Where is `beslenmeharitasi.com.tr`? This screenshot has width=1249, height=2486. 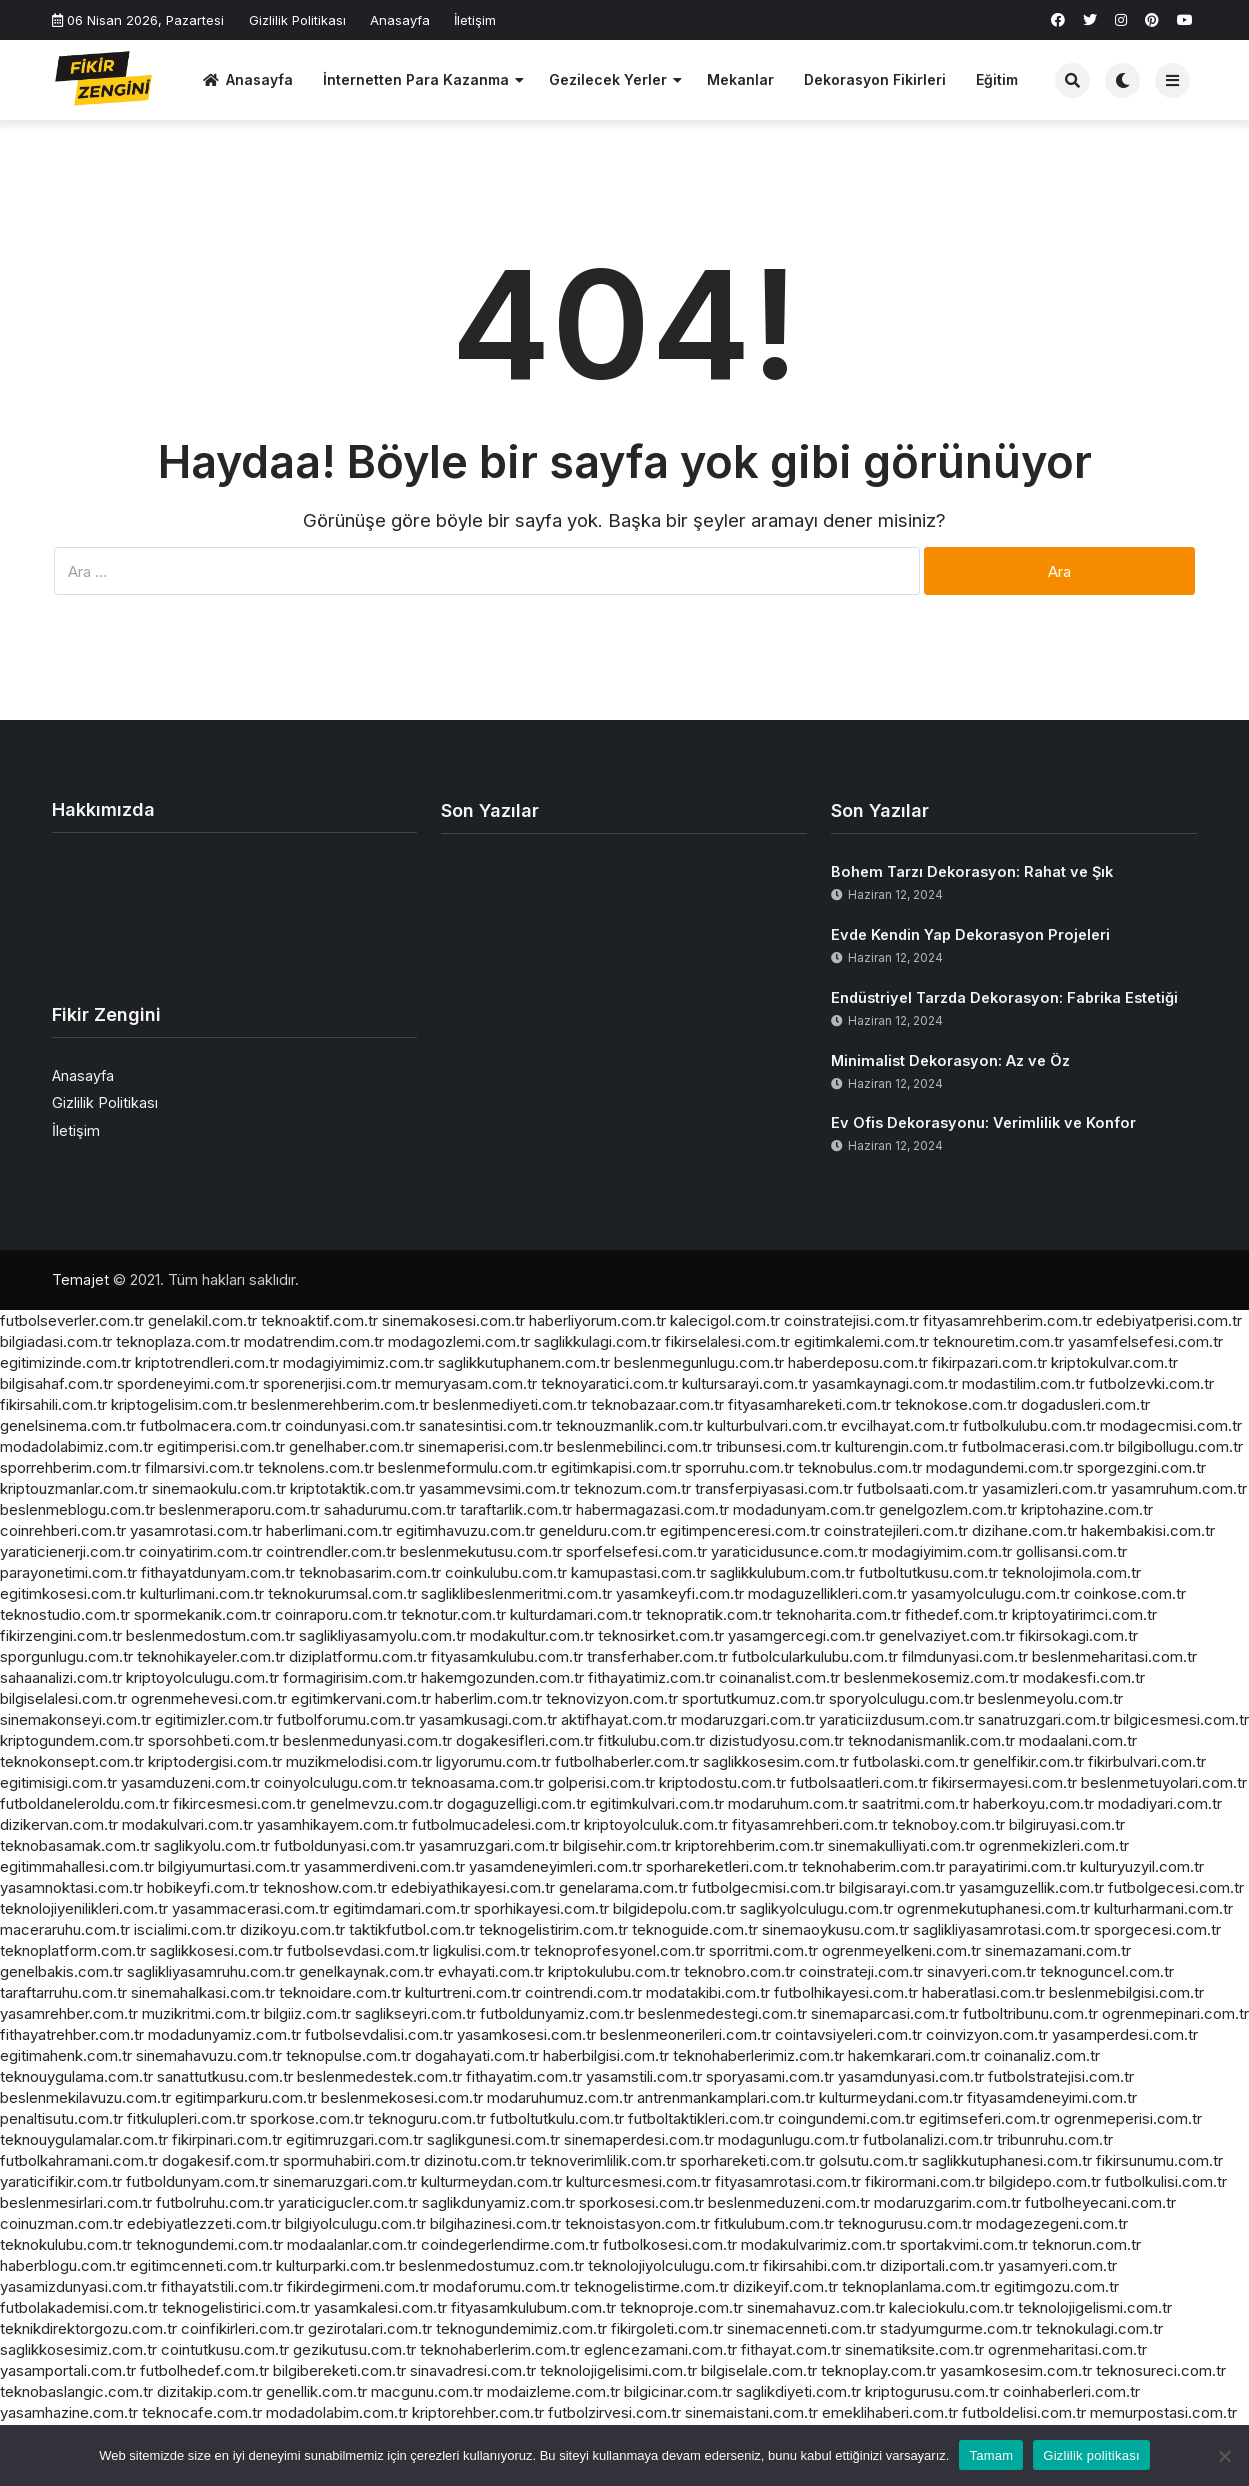 beslenmeharitasi.com.tr is located at coordinates (1114, 1656).